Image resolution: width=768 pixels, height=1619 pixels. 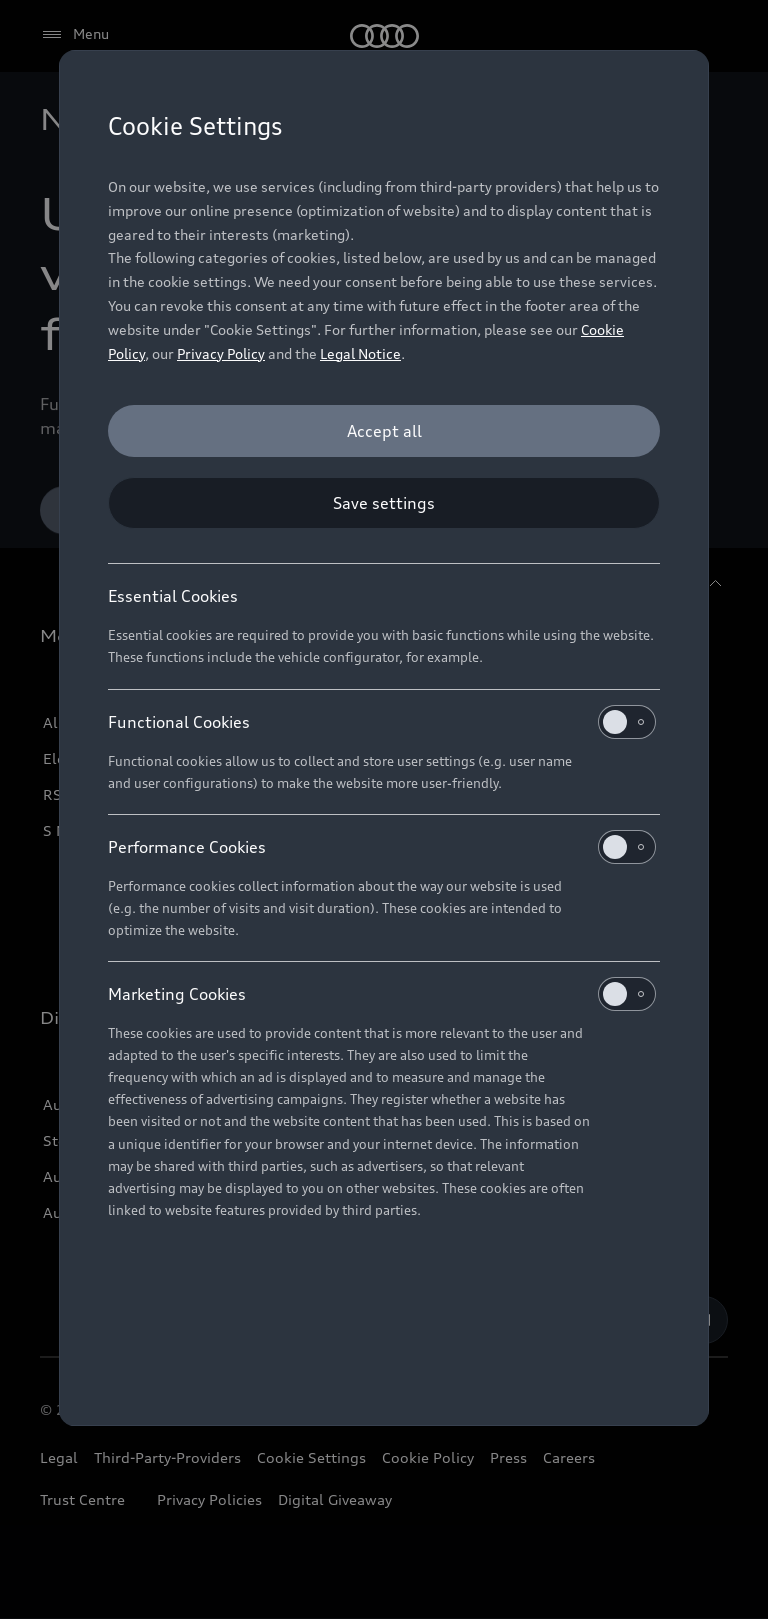 What do you see at coordinates (384, 431) in the screenshot?
I see `[Accept all]` at bounding box center [384, 431].